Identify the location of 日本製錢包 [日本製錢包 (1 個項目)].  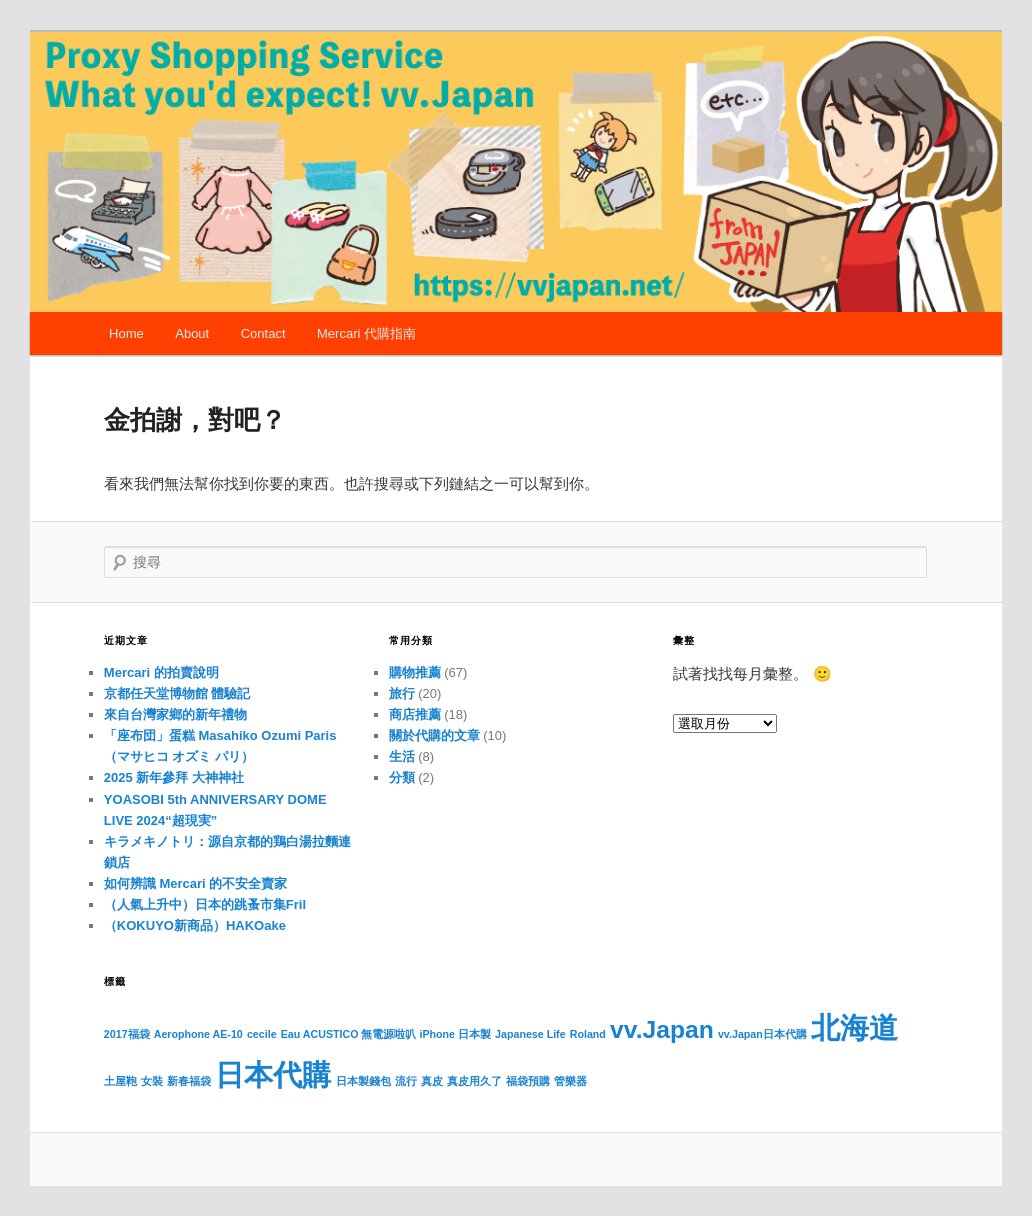
(363, 1081).